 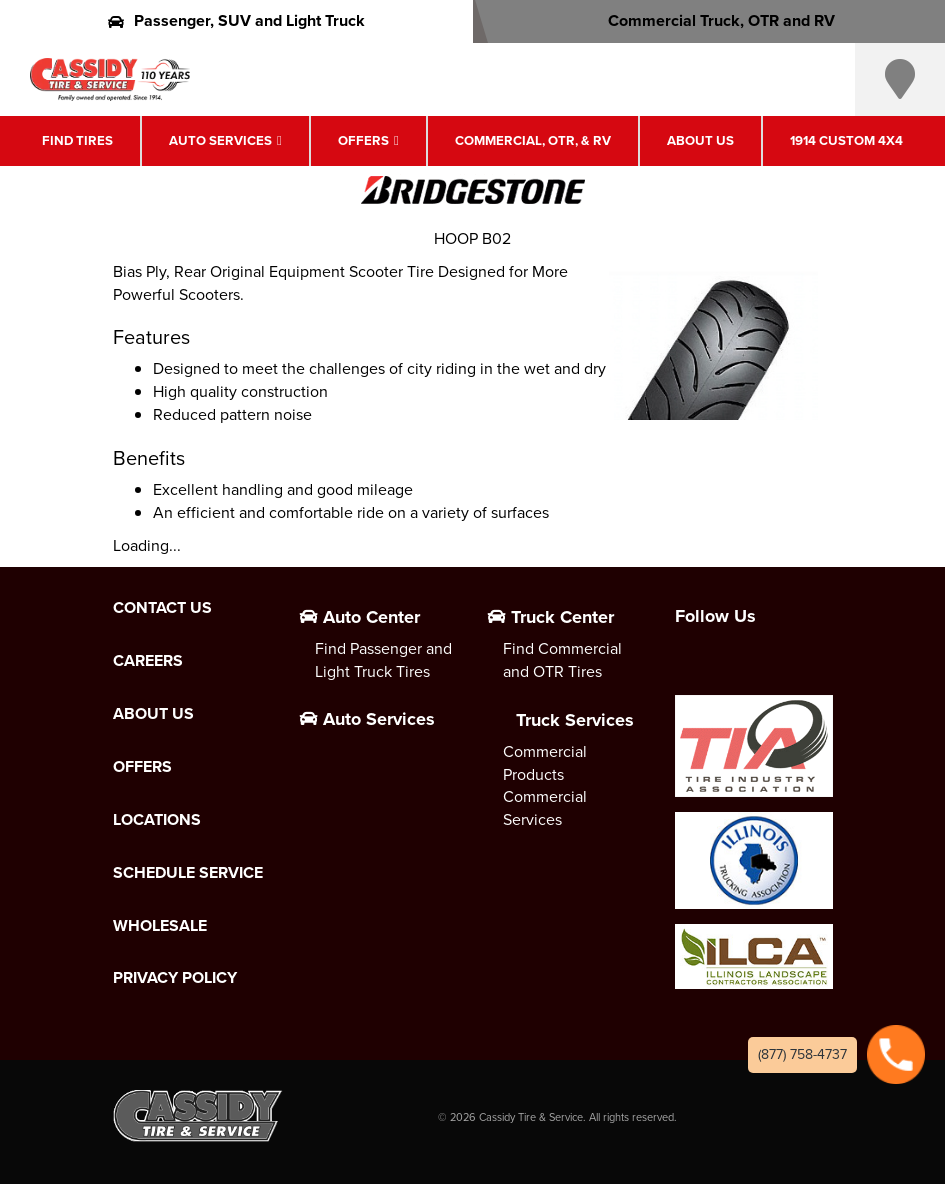 What do you see at coordinates (162, 608) in the screenshot?
I see `Contact Us` at bounding box center [162, 608].